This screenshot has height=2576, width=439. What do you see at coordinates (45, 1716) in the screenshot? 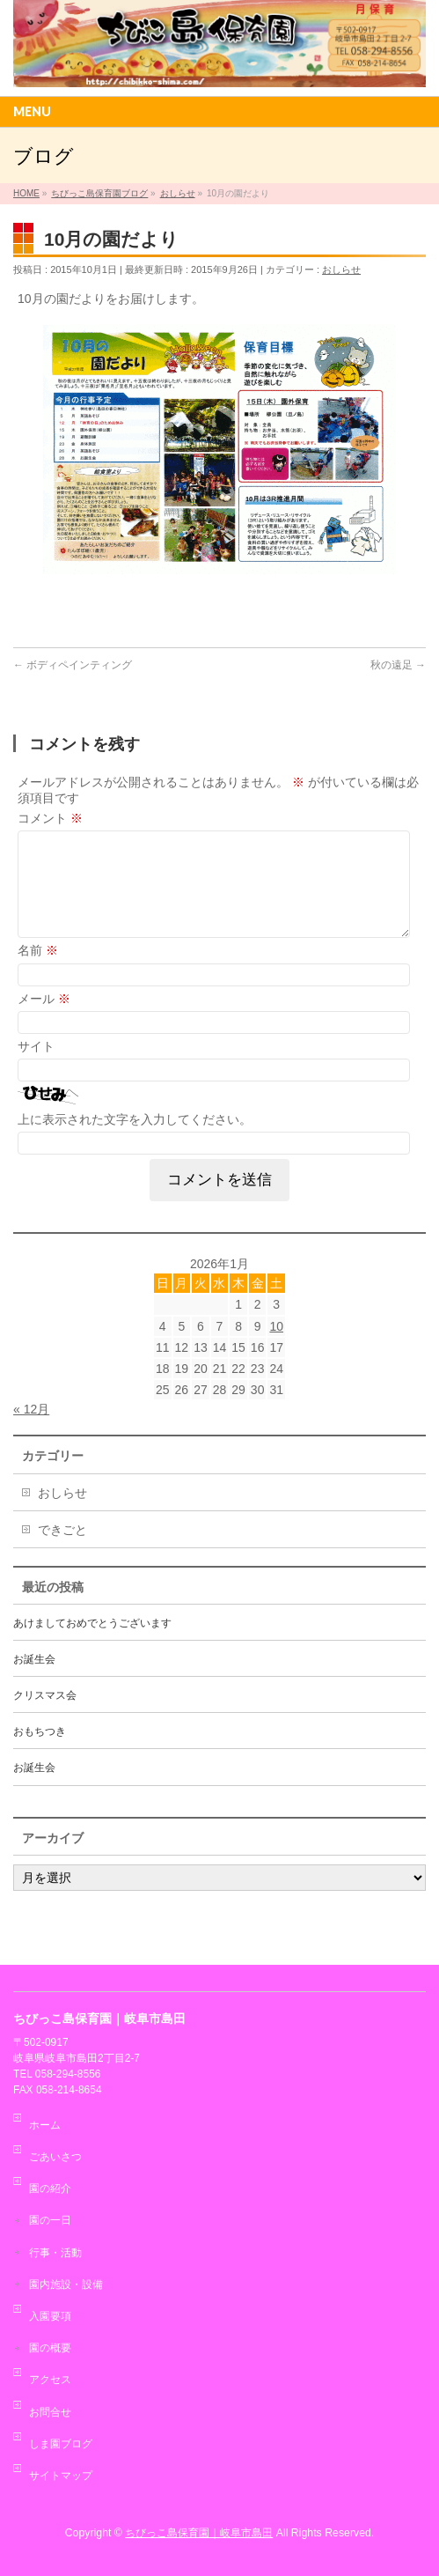
I see `クリスマス会` at bounding box center [45, 1716].